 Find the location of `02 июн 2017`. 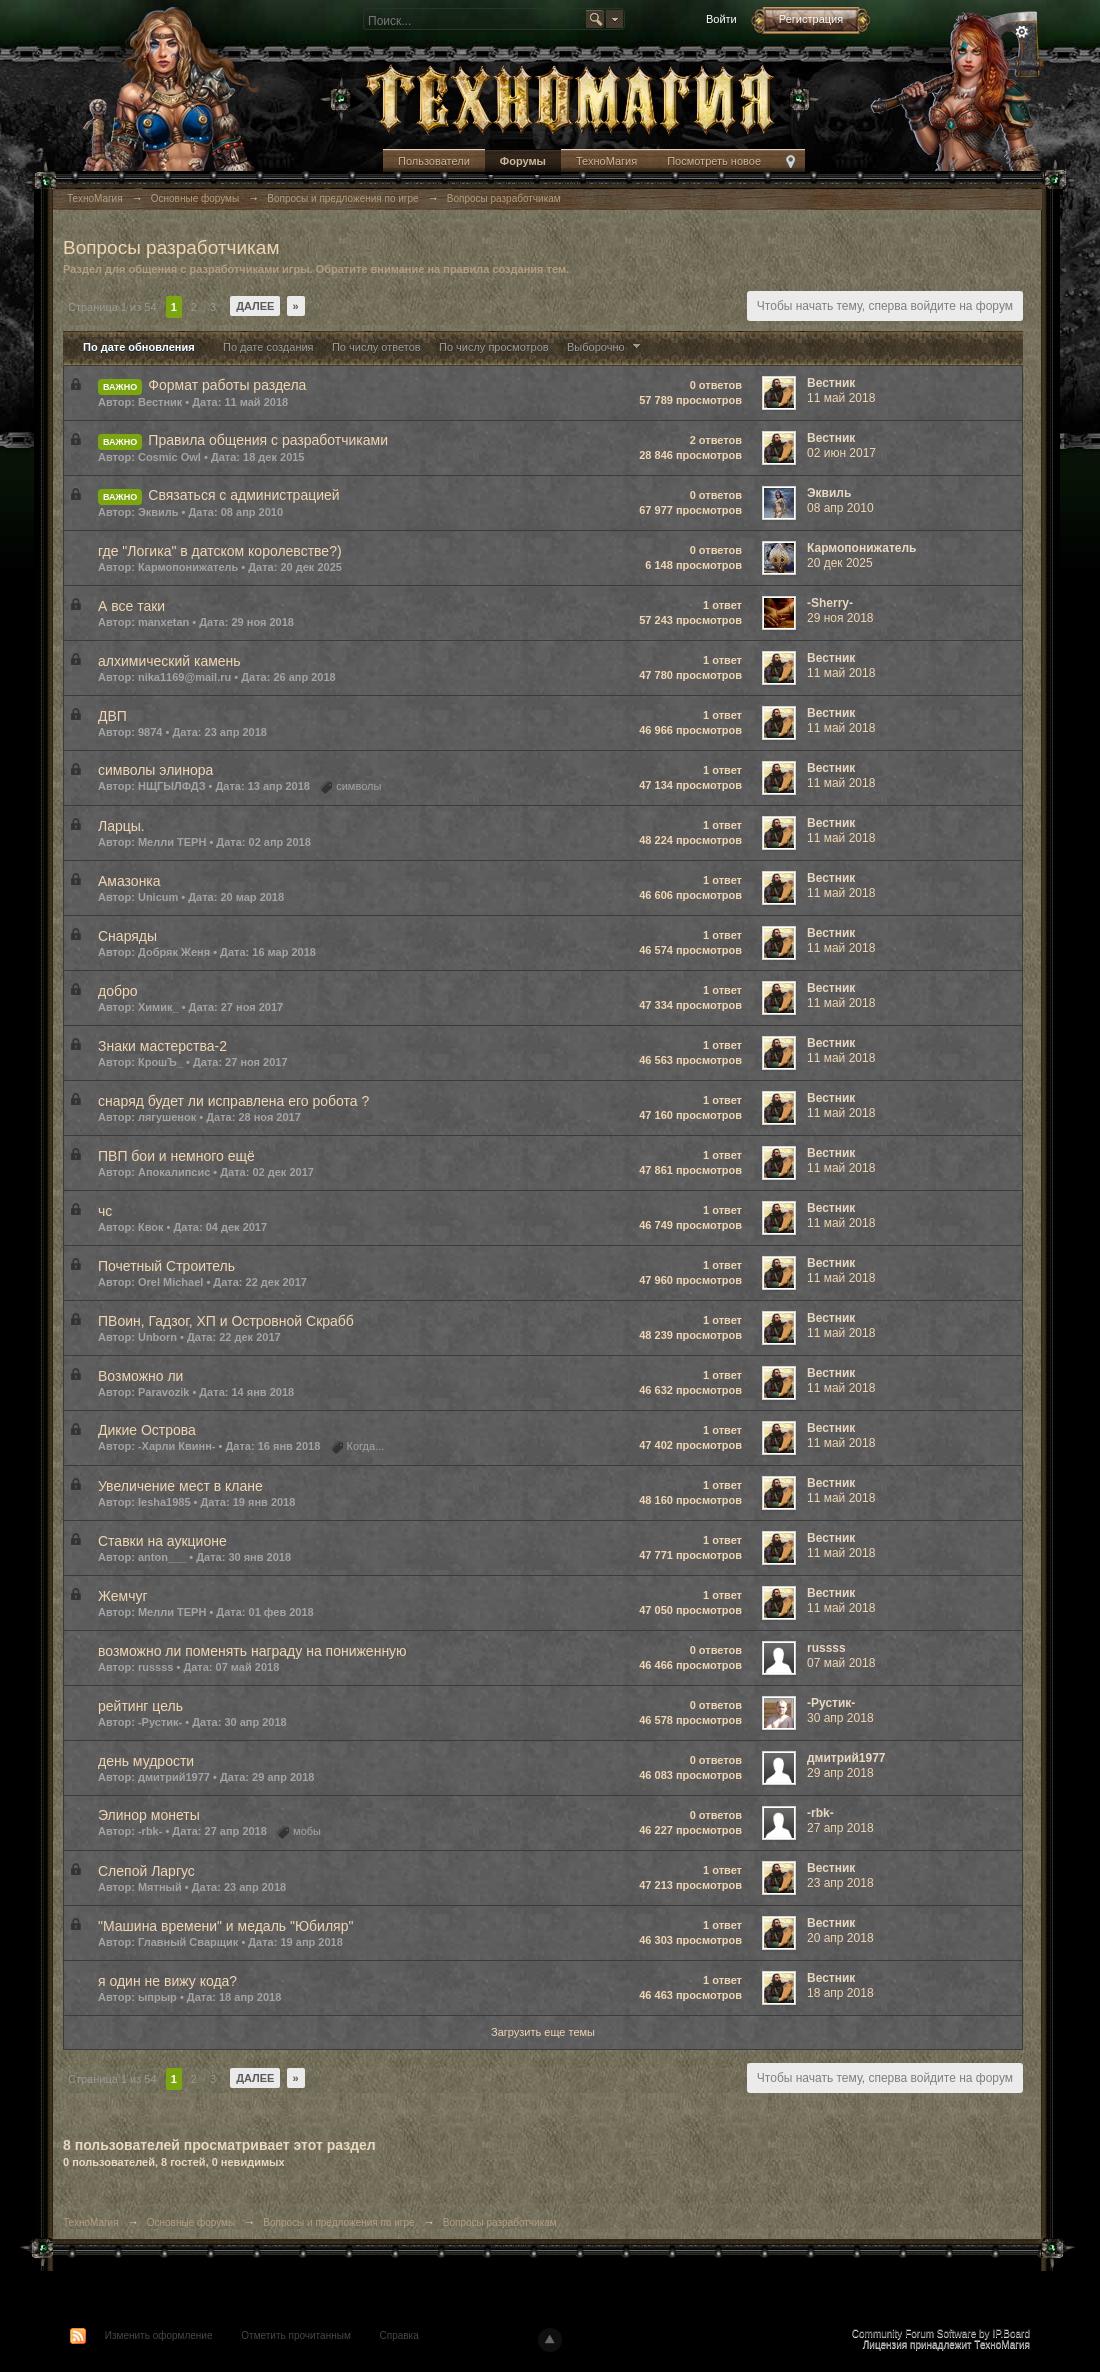

02 июн 2017 is located at coordinates (841, 453).